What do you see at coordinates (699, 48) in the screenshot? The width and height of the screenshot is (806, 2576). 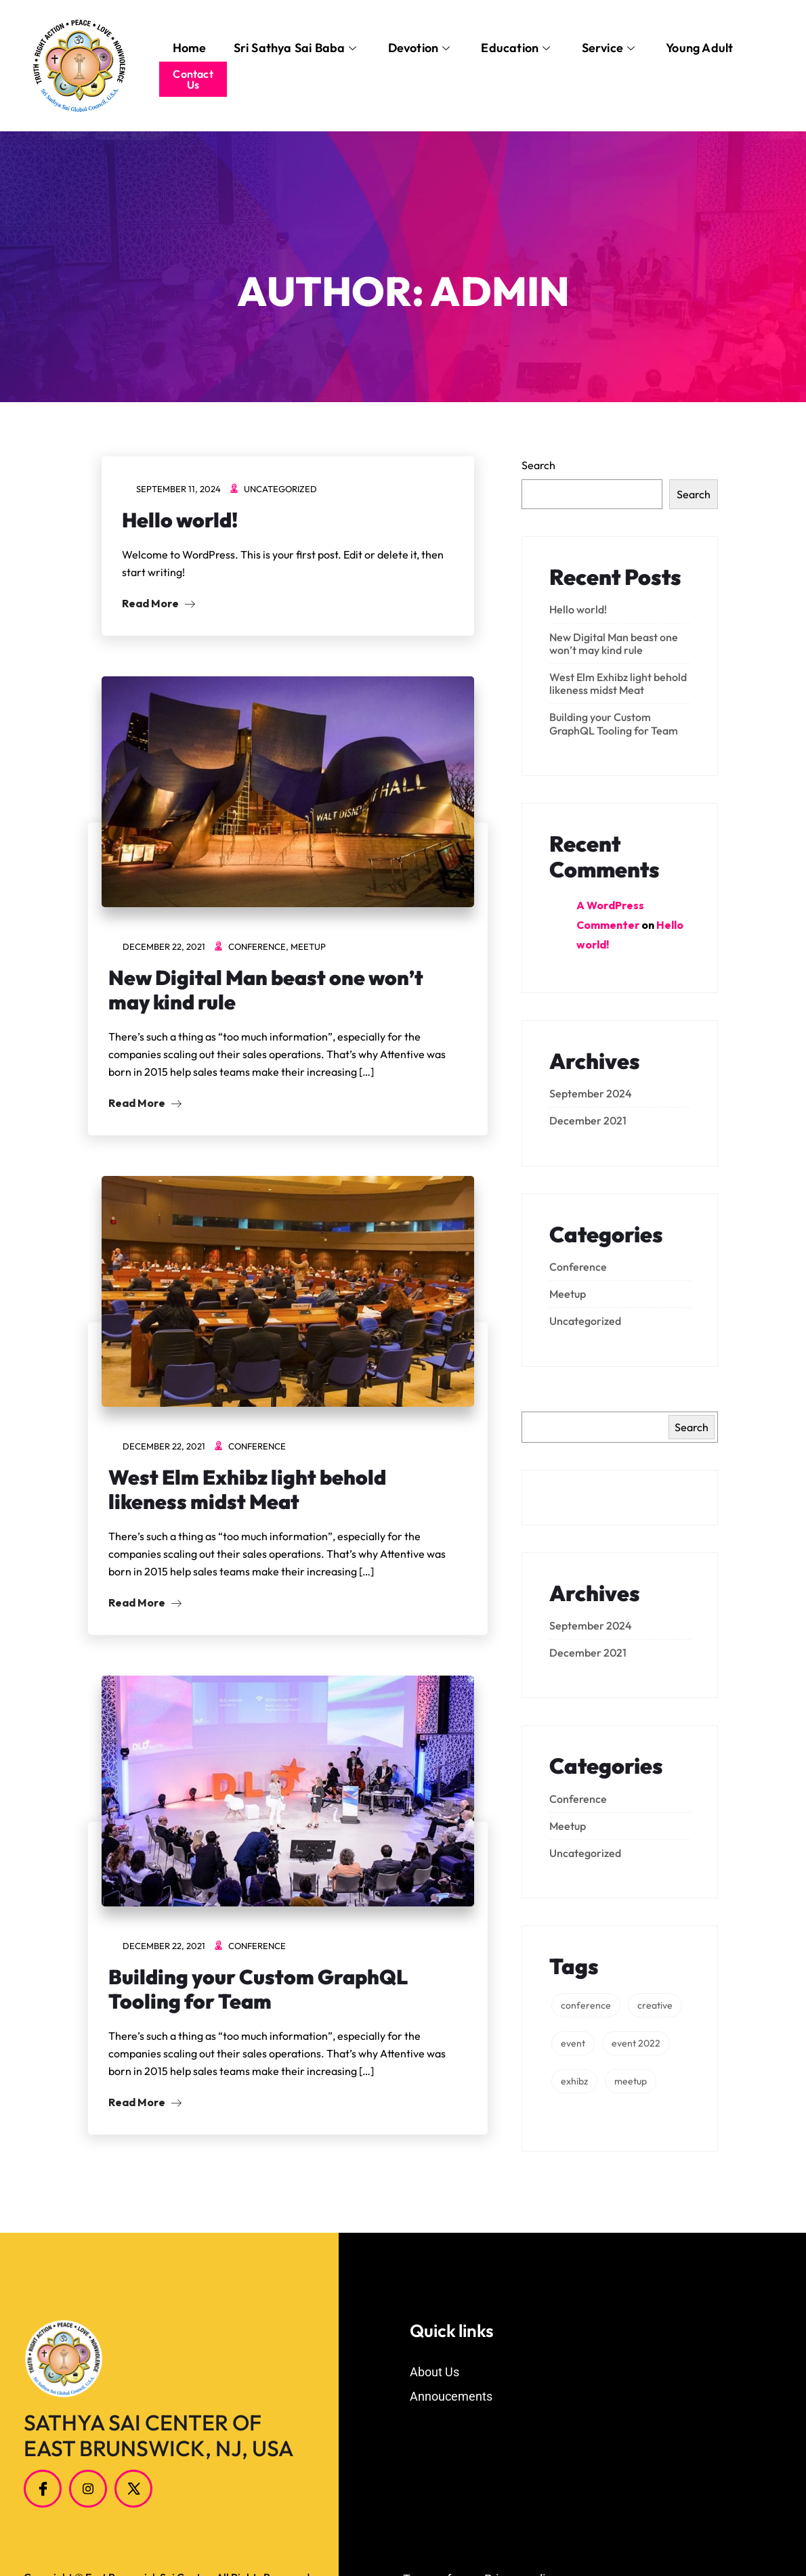 I see `Young Adult` at bounding box center [699, 48].